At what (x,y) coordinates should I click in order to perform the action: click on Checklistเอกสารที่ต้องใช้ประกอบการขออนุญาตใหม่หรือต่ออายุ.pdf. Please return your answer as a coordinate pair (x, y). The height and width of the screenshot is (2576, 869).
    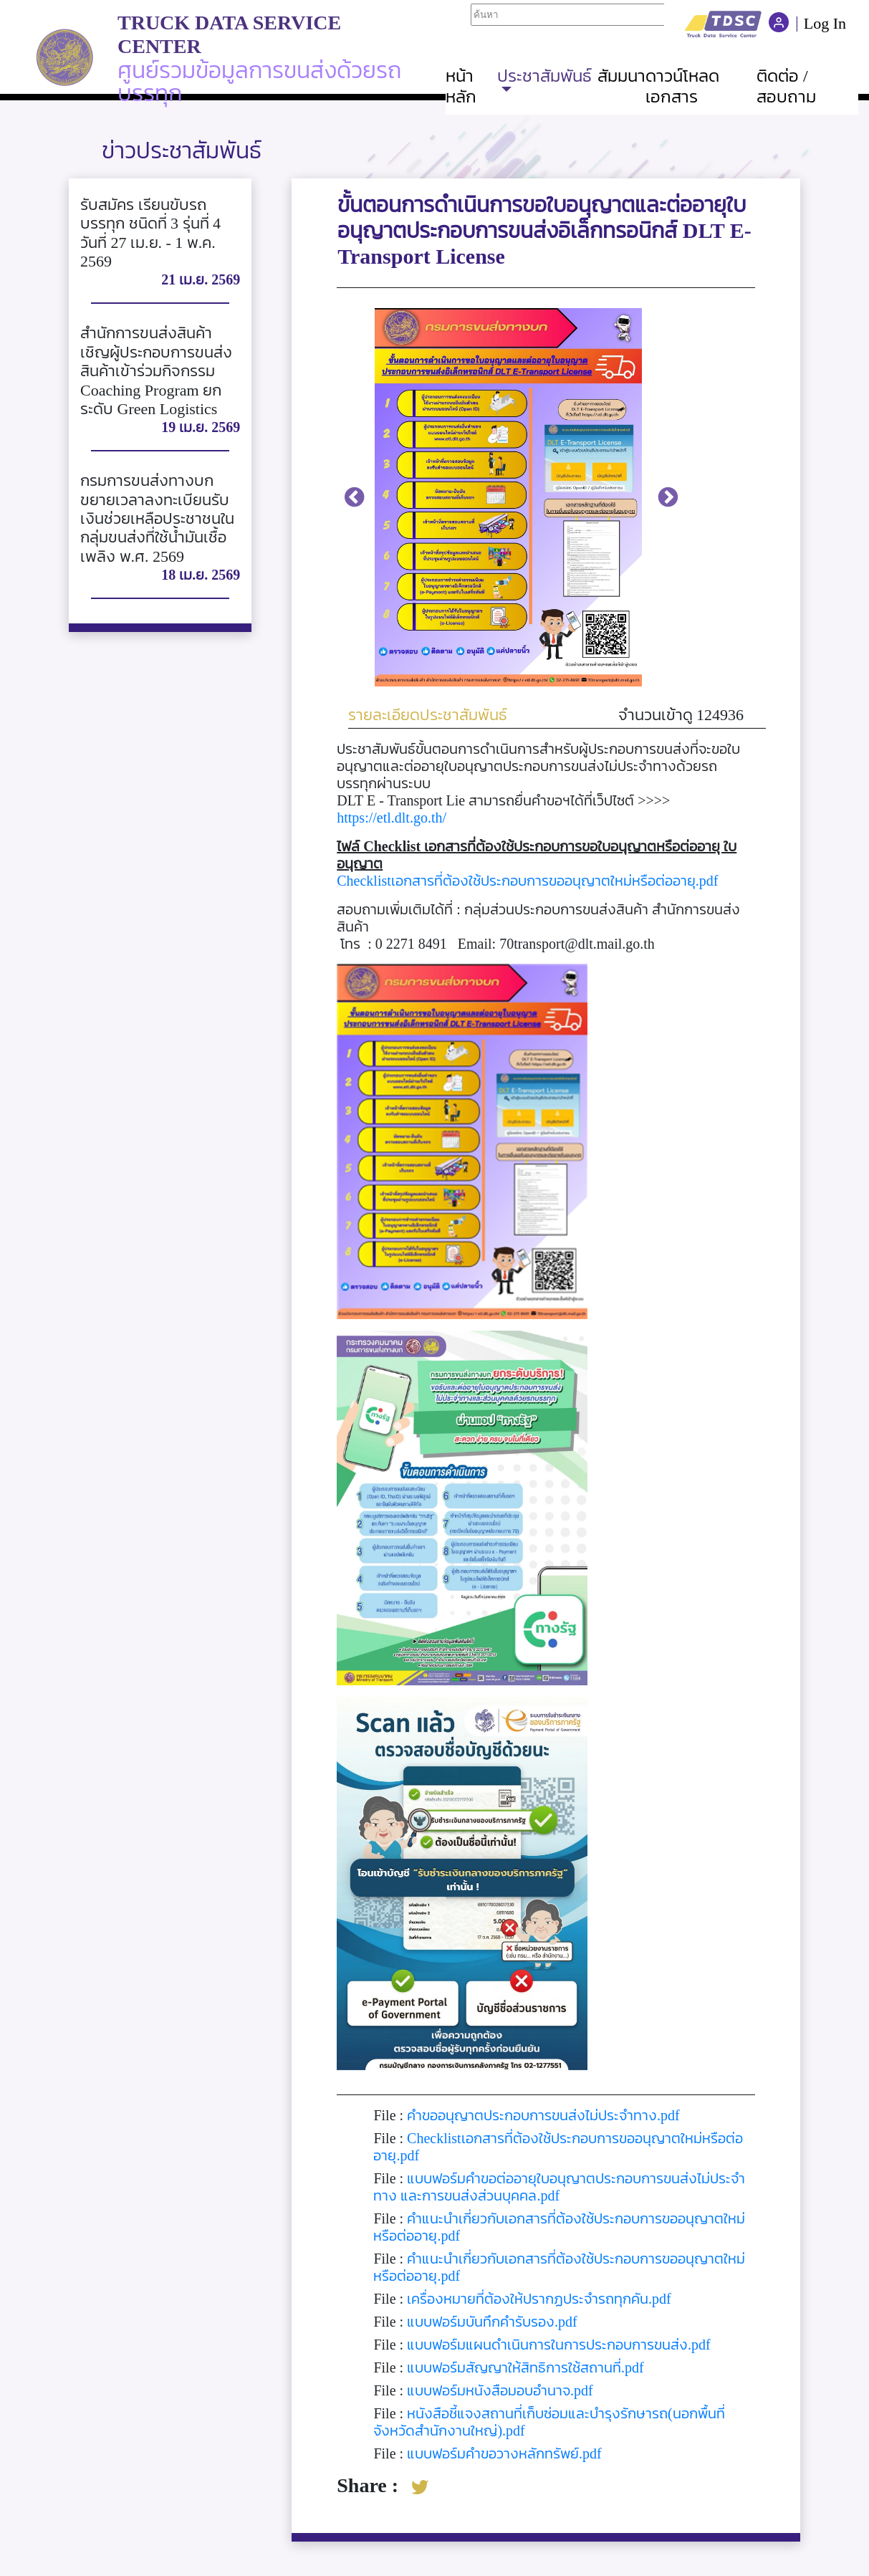
    Looking at the image, I should click on (527, 880).